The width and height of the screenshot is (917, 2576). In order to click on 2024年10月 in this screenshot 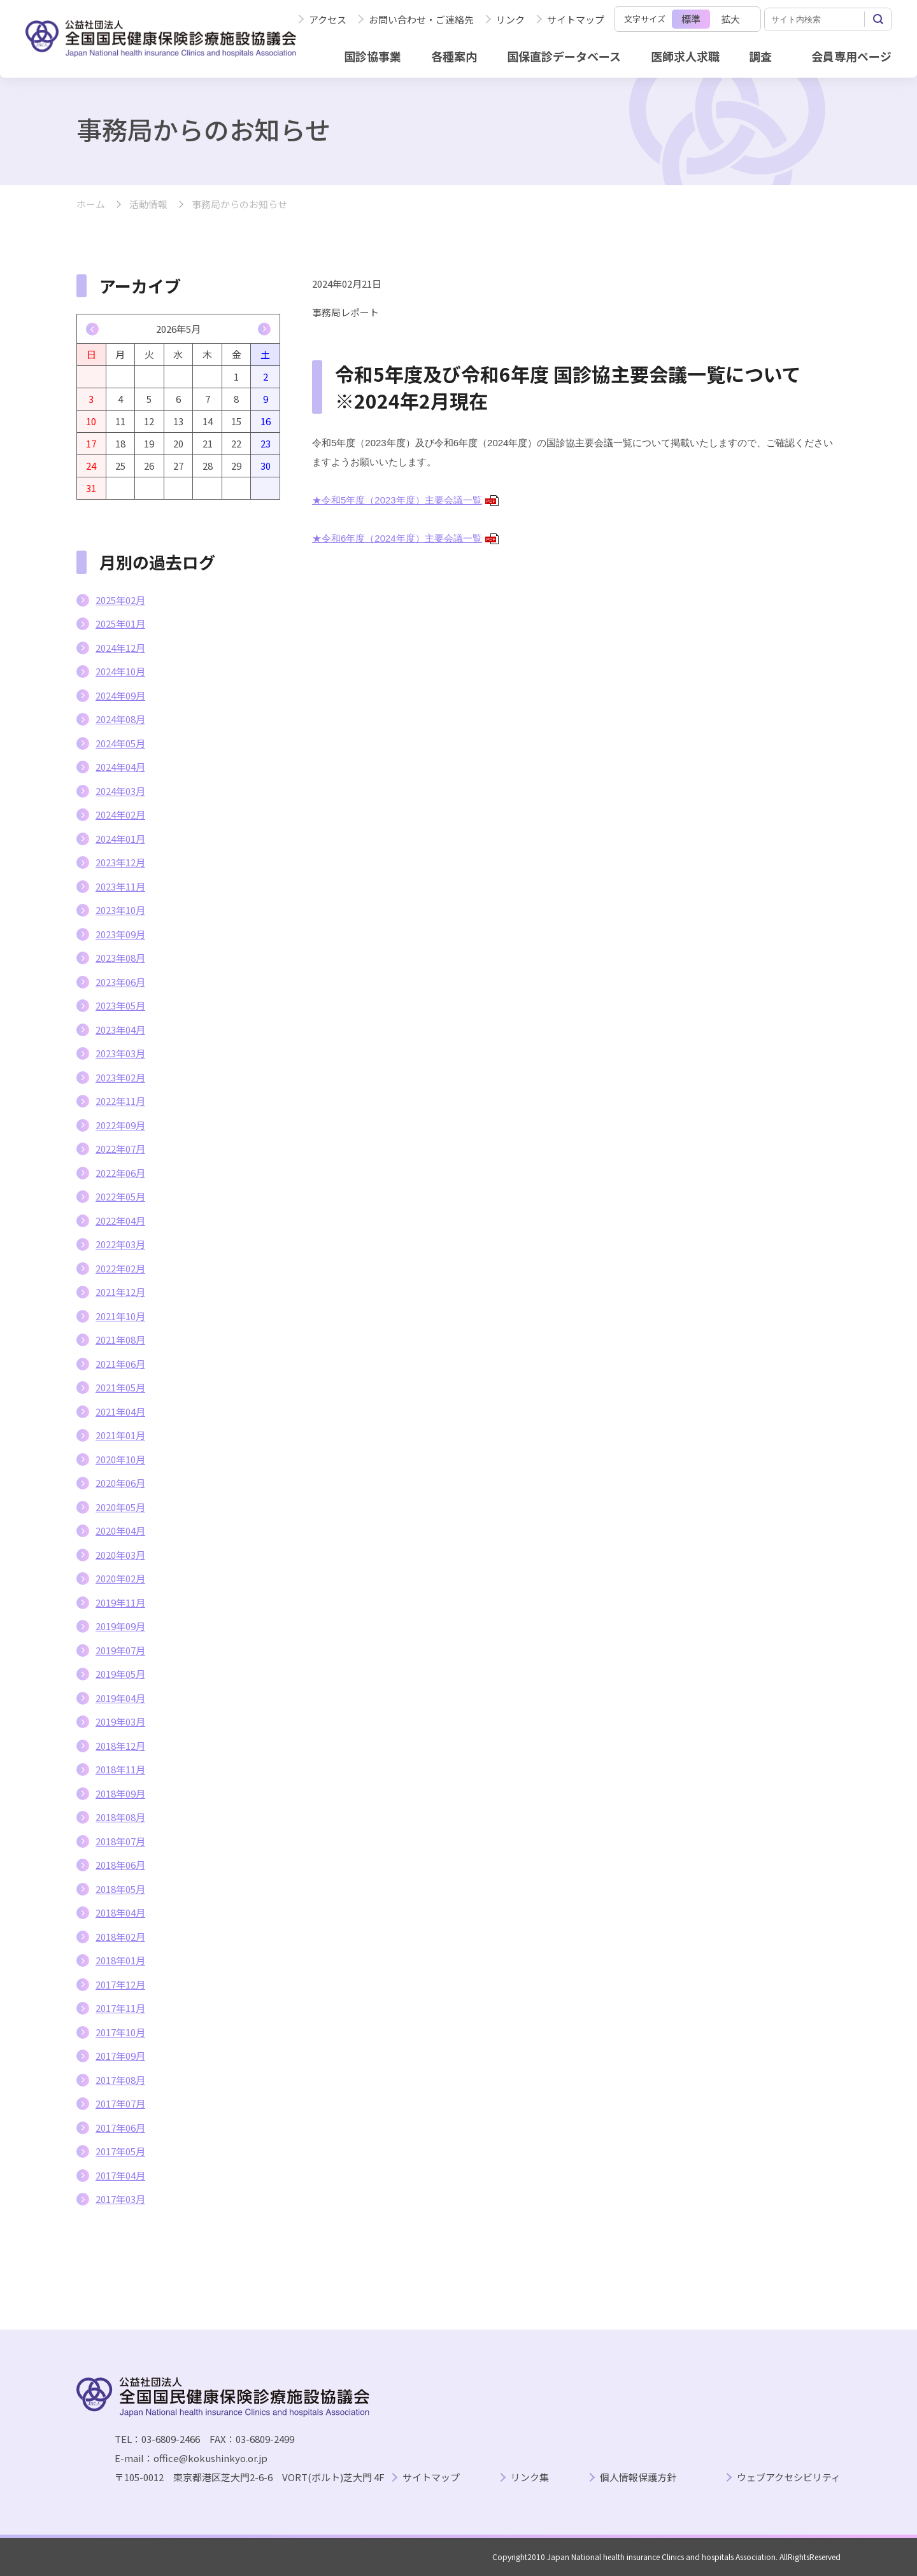, I will do `click(120, 671)`.